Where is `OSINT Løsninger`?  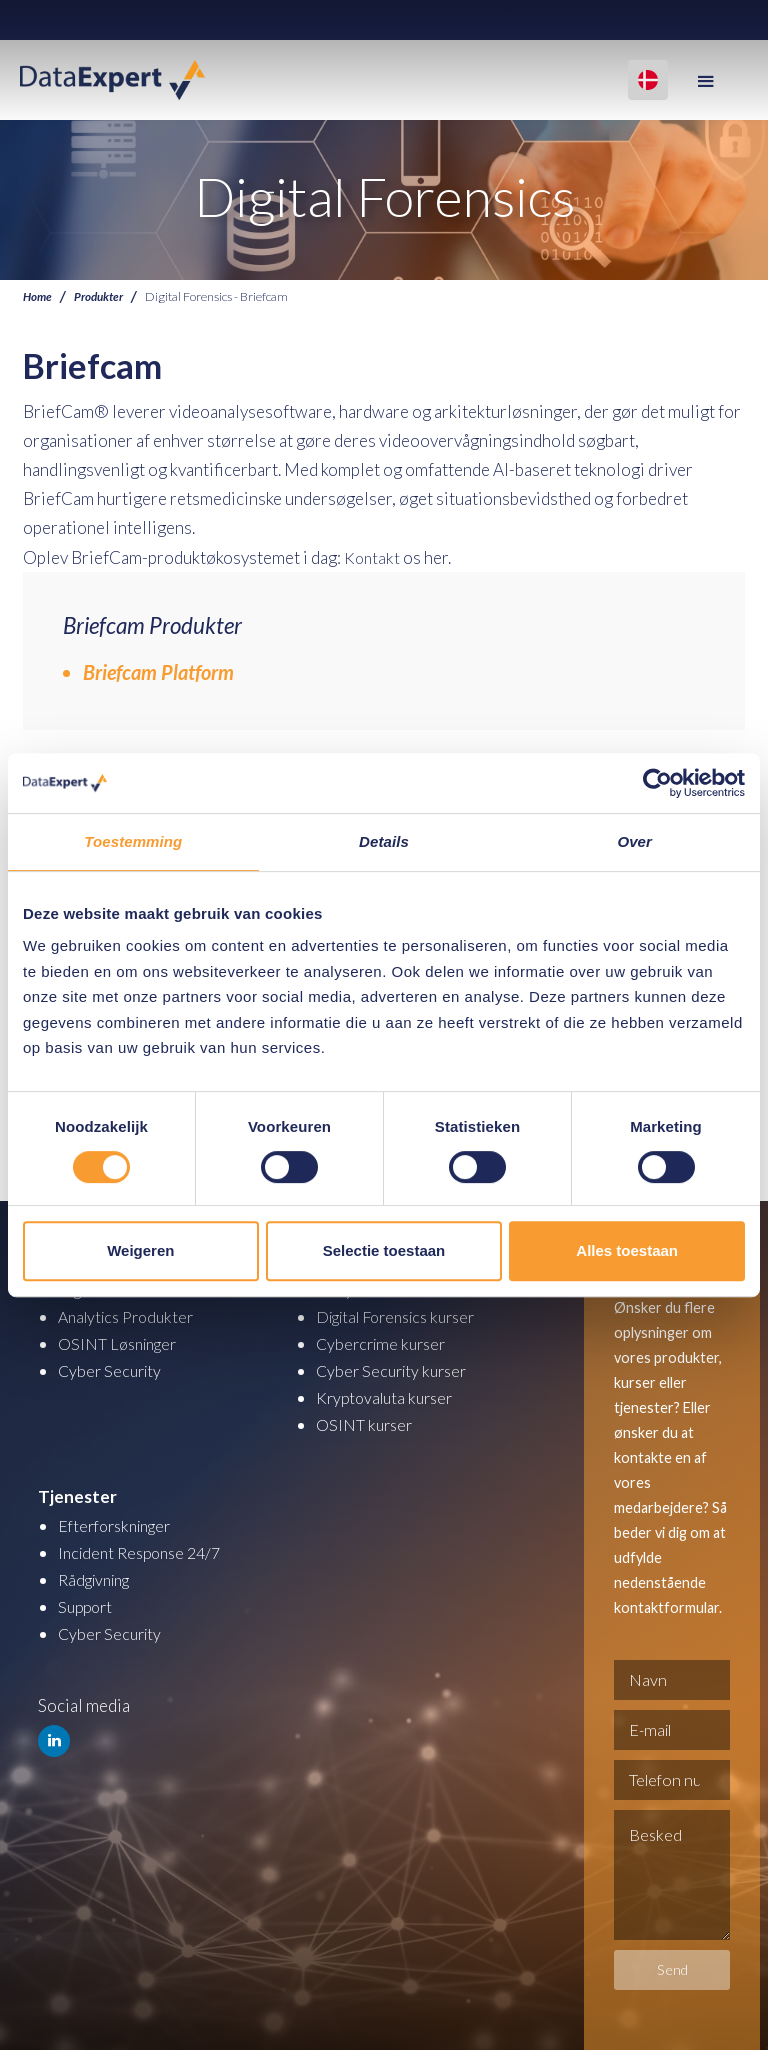
OSINT Løsninger is located at coordinates (122, 1343).